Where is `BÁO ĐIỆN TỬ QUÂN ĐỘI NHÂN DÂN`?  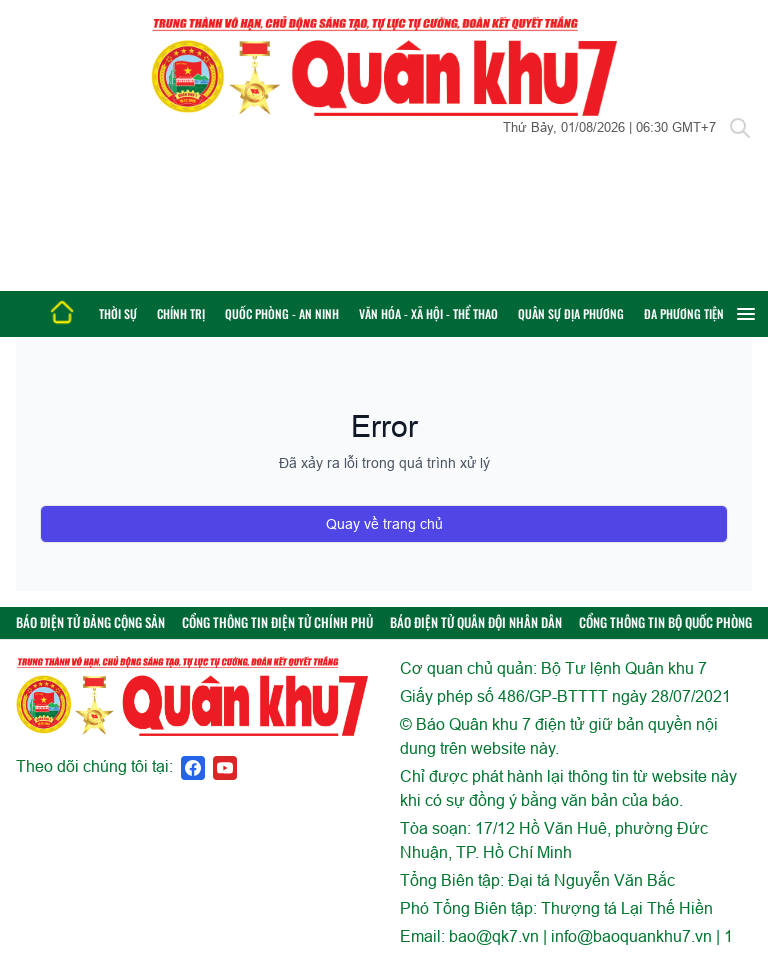 BÁO ĐIỆN TỬ QUÂN ĐỘI NHÂN DÂN is located at coordinates (476, 622).